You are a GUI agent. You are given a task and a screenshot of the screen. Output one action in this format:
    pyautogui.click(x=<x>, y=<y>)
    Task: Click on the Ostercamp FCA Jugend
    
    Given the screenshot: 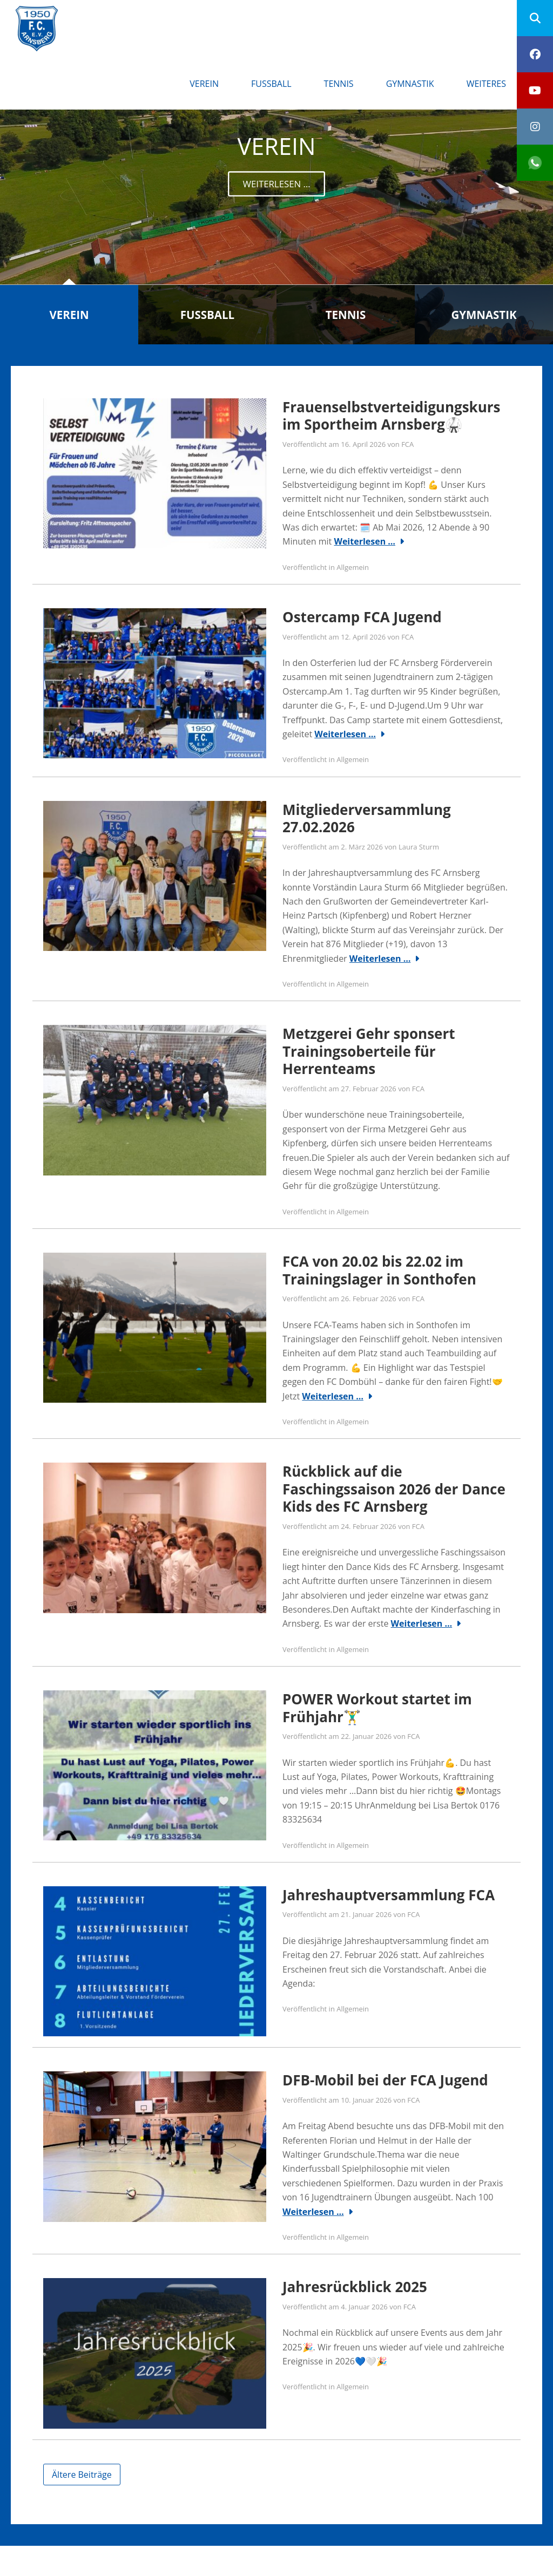 What is the action you would take?
    pyautogui.click(x=362, y=617)
    